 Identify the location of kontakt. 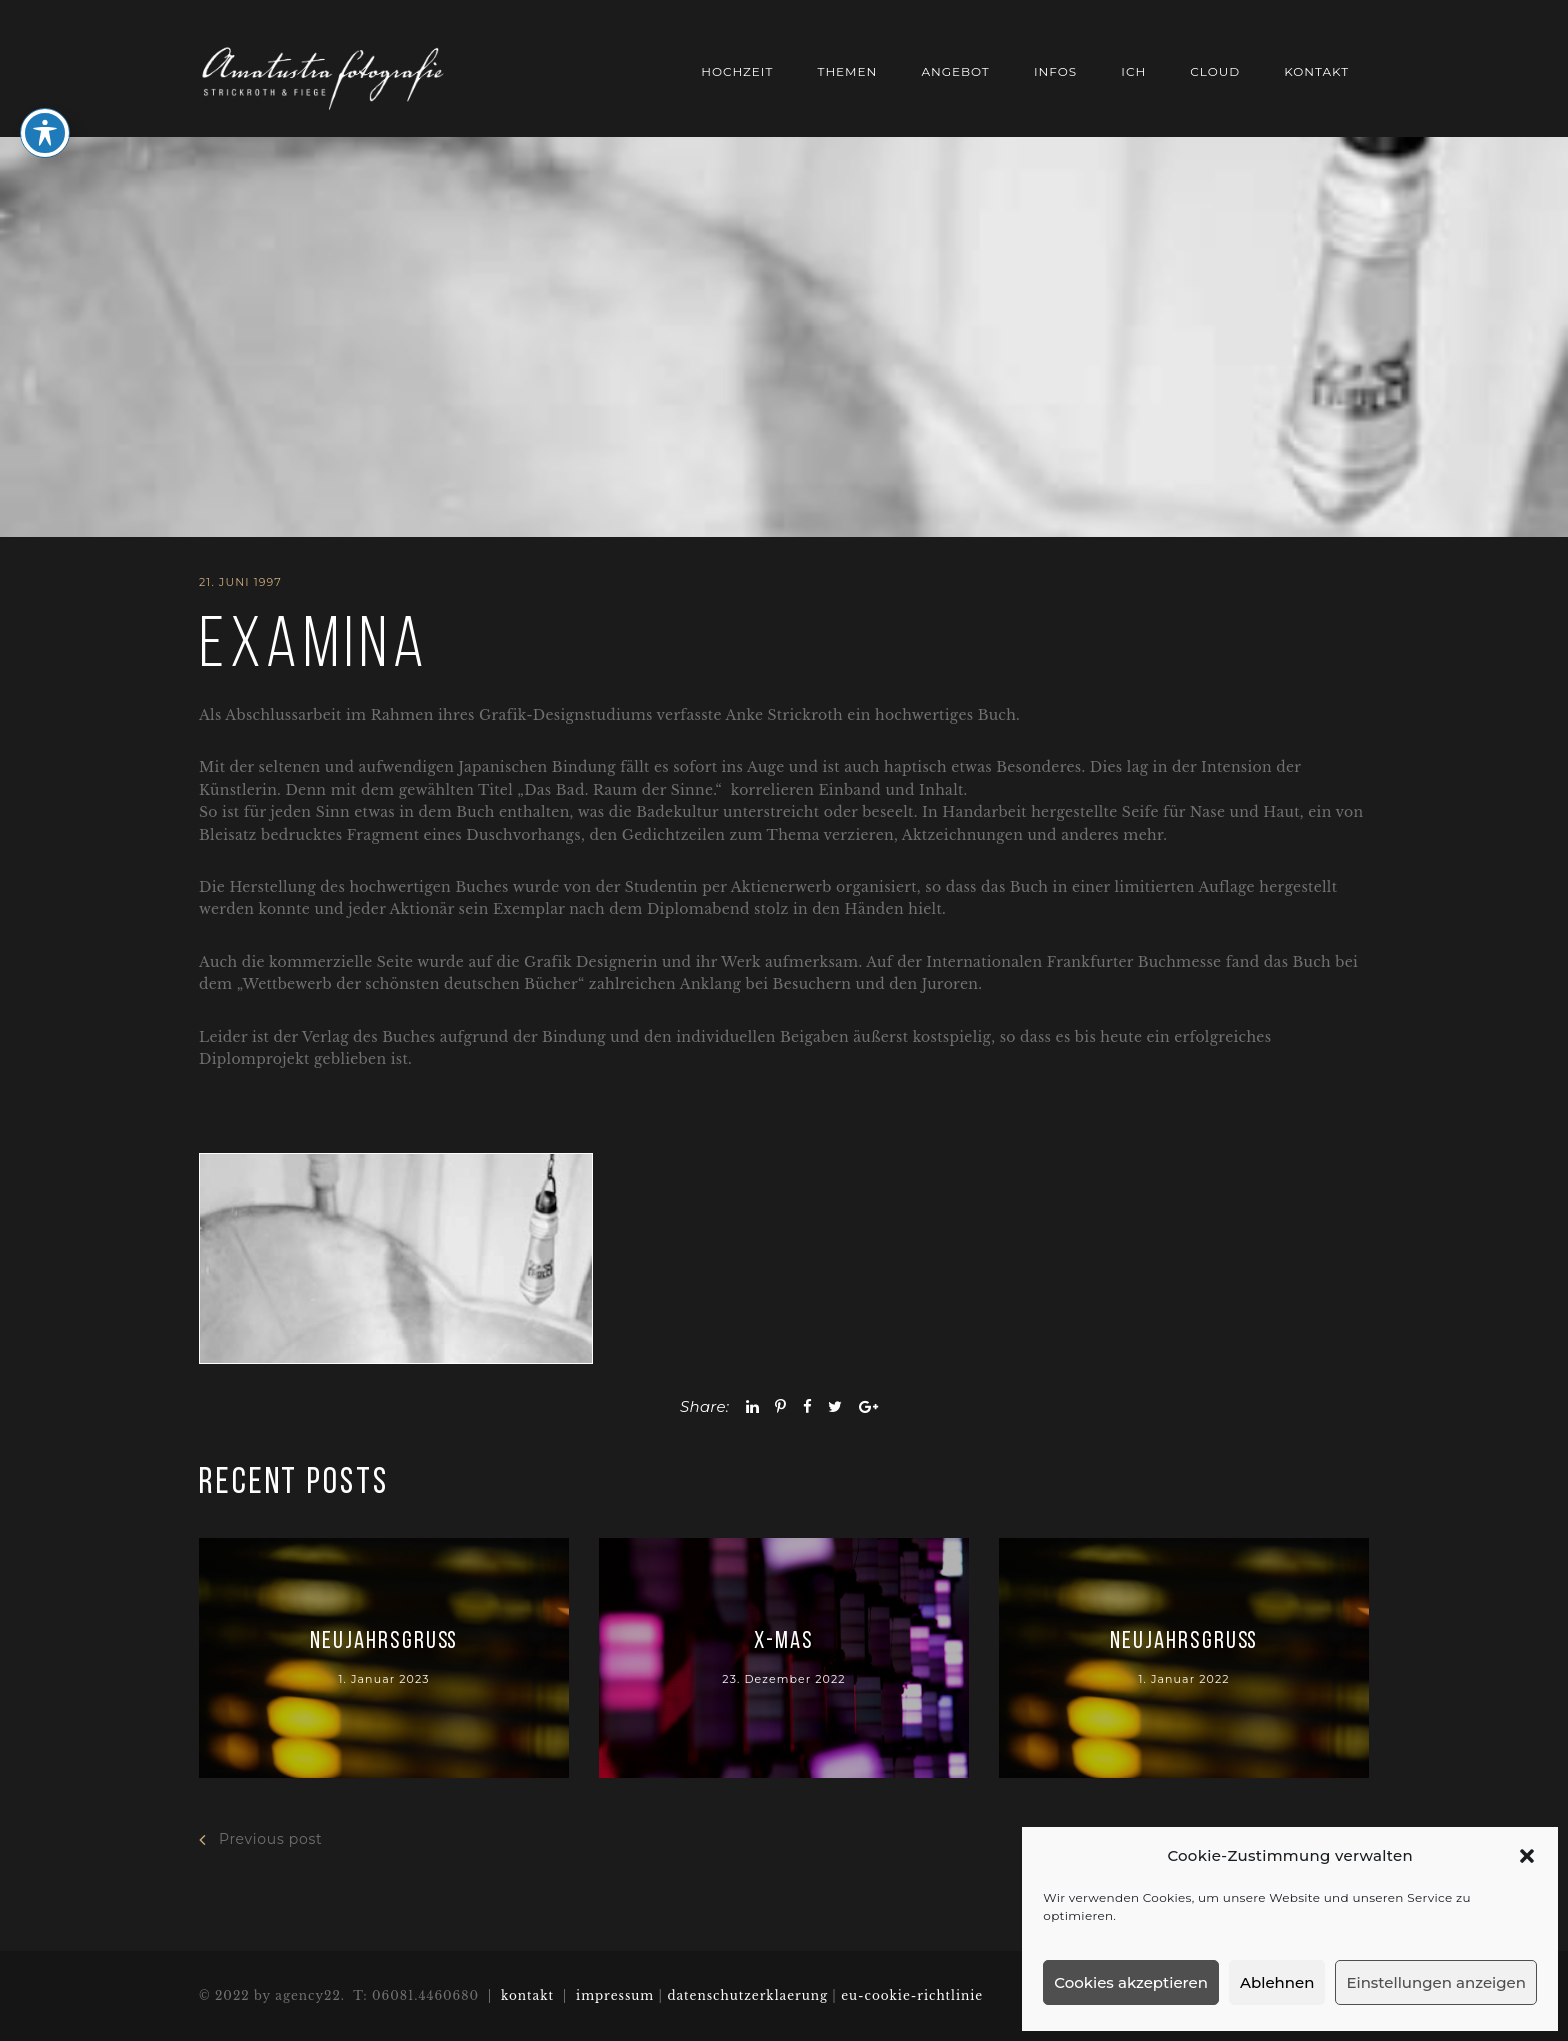
(527, 1995).